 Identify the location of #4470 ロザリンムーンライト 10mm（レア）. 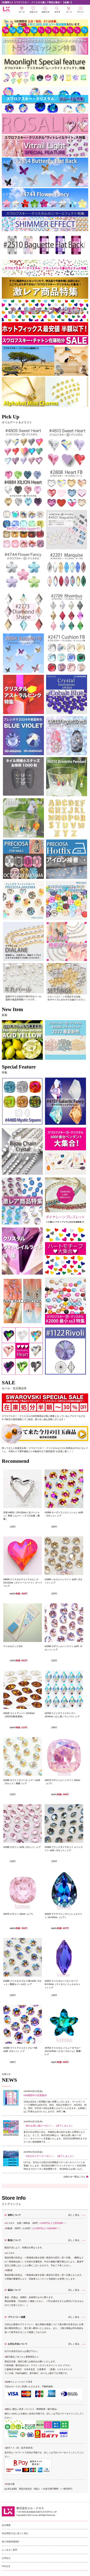
(62, 1782).